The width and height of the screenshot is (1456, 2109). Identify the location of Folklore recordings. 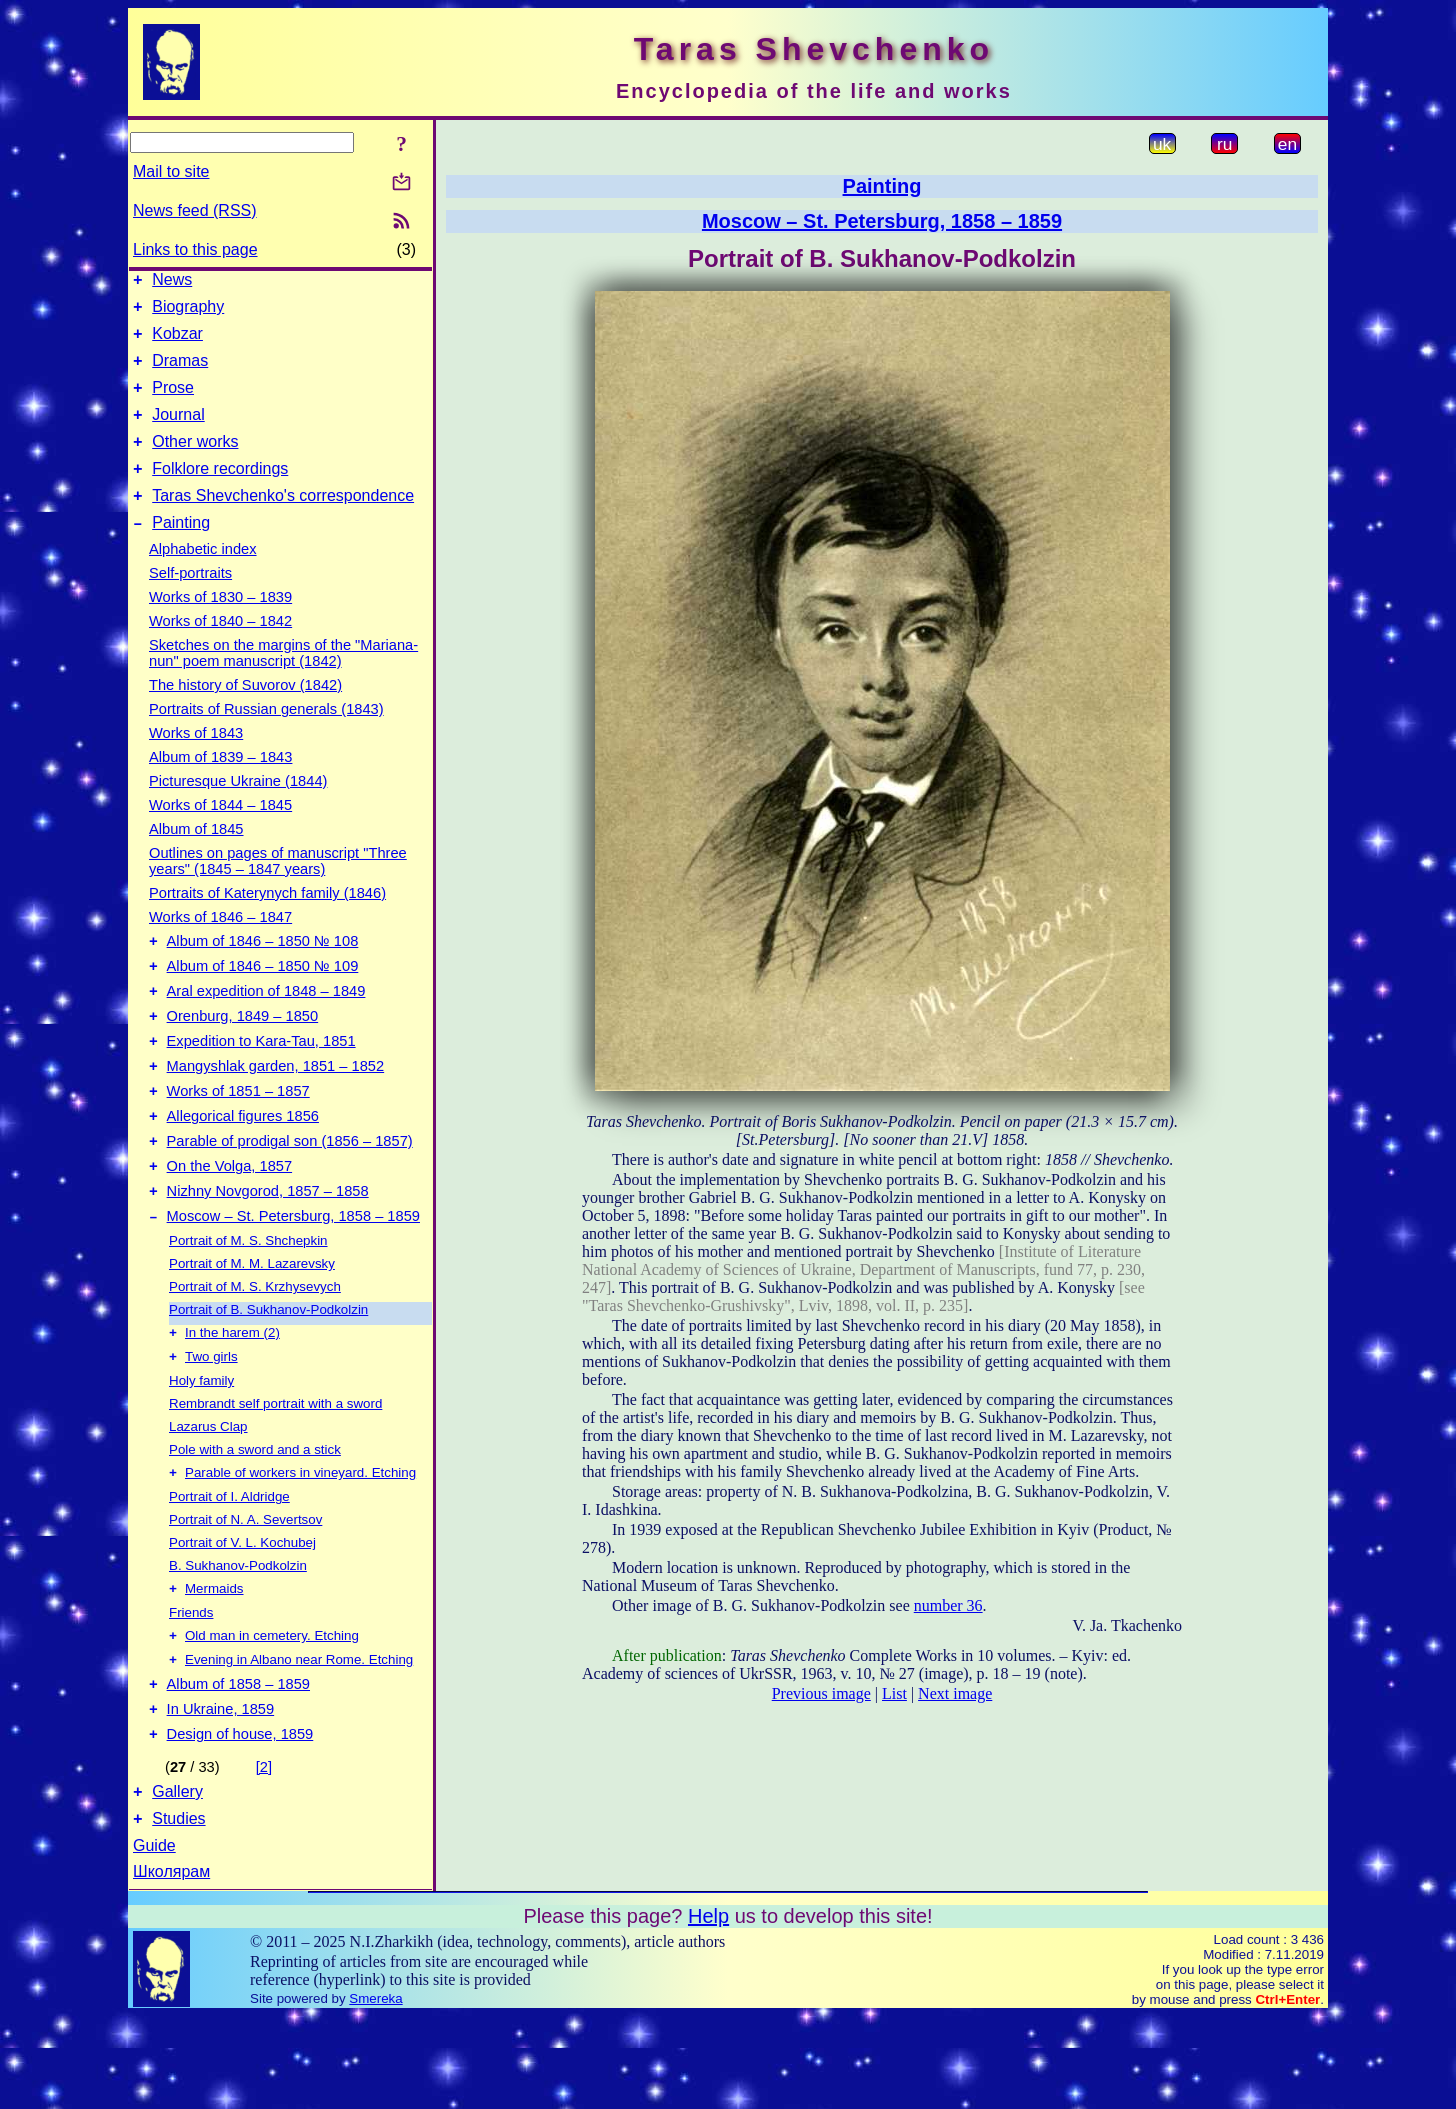
(220, 492).